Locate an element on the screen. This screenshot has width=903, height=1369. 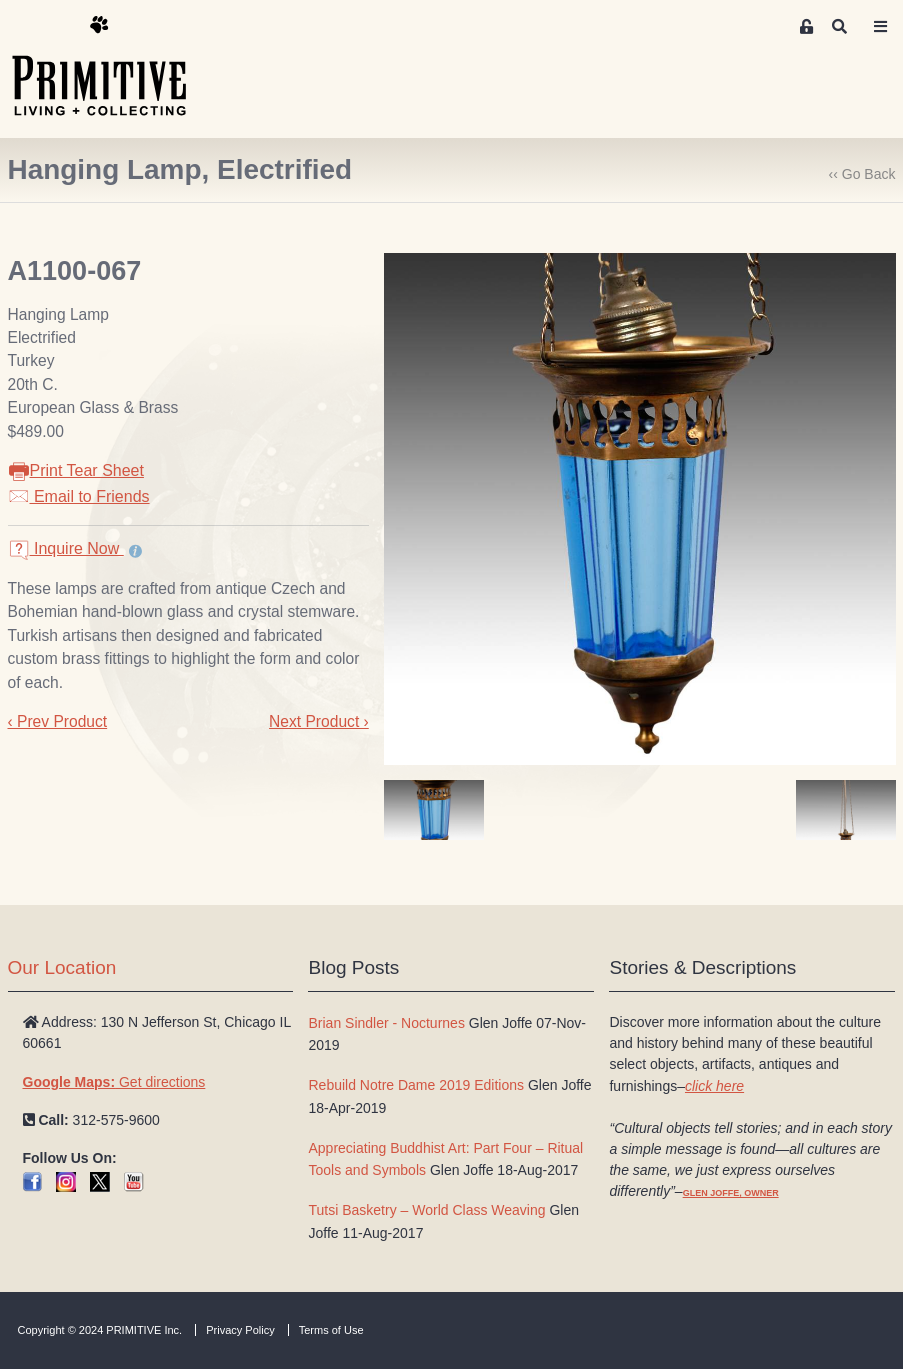
‹ Prev Product is located at coordinates (58, 721).